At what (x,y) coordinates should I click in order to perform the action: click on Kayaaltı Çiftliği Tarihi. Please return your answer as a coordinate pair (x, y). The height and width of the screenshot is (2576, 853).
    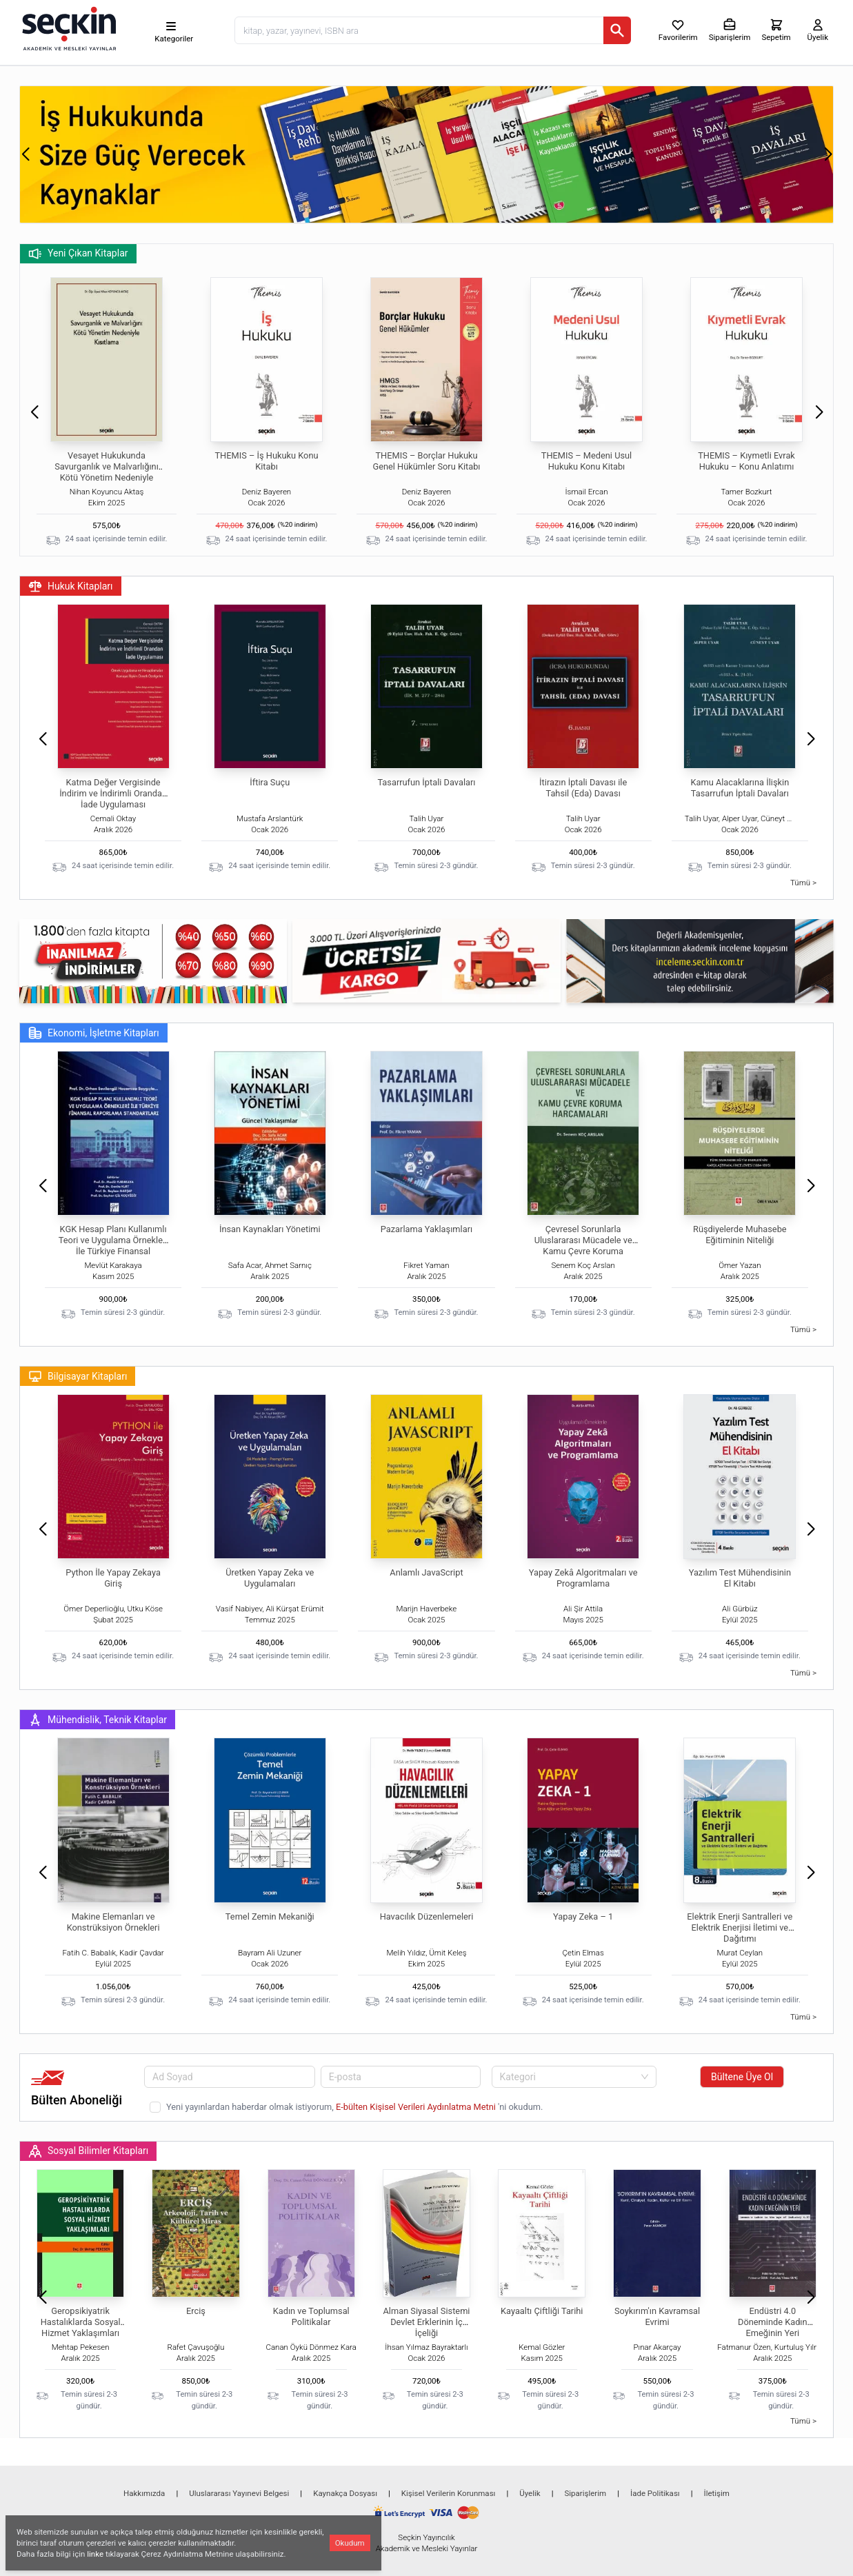
    Looking at the image, I should click on (542, 2311).